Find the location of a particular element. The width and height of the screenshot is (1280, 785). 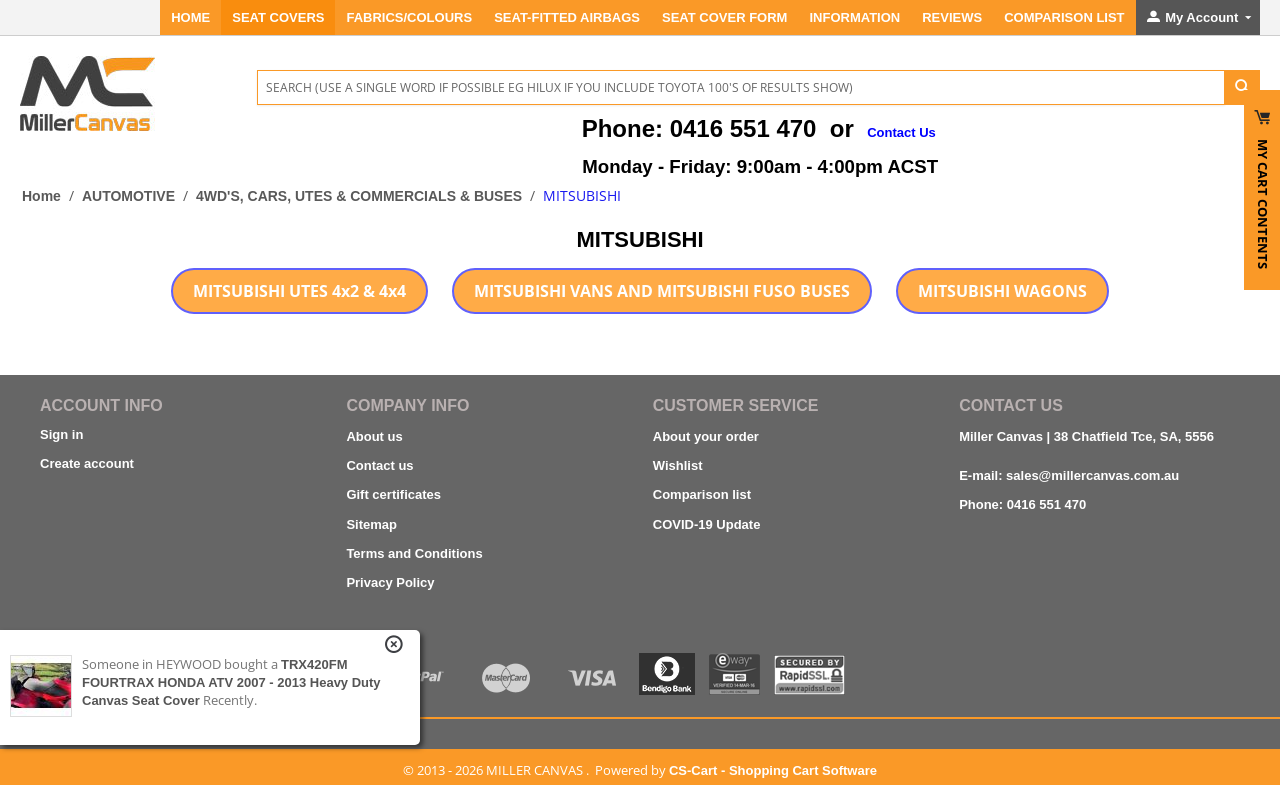

Comparison list is located at coordinates (702, 494).